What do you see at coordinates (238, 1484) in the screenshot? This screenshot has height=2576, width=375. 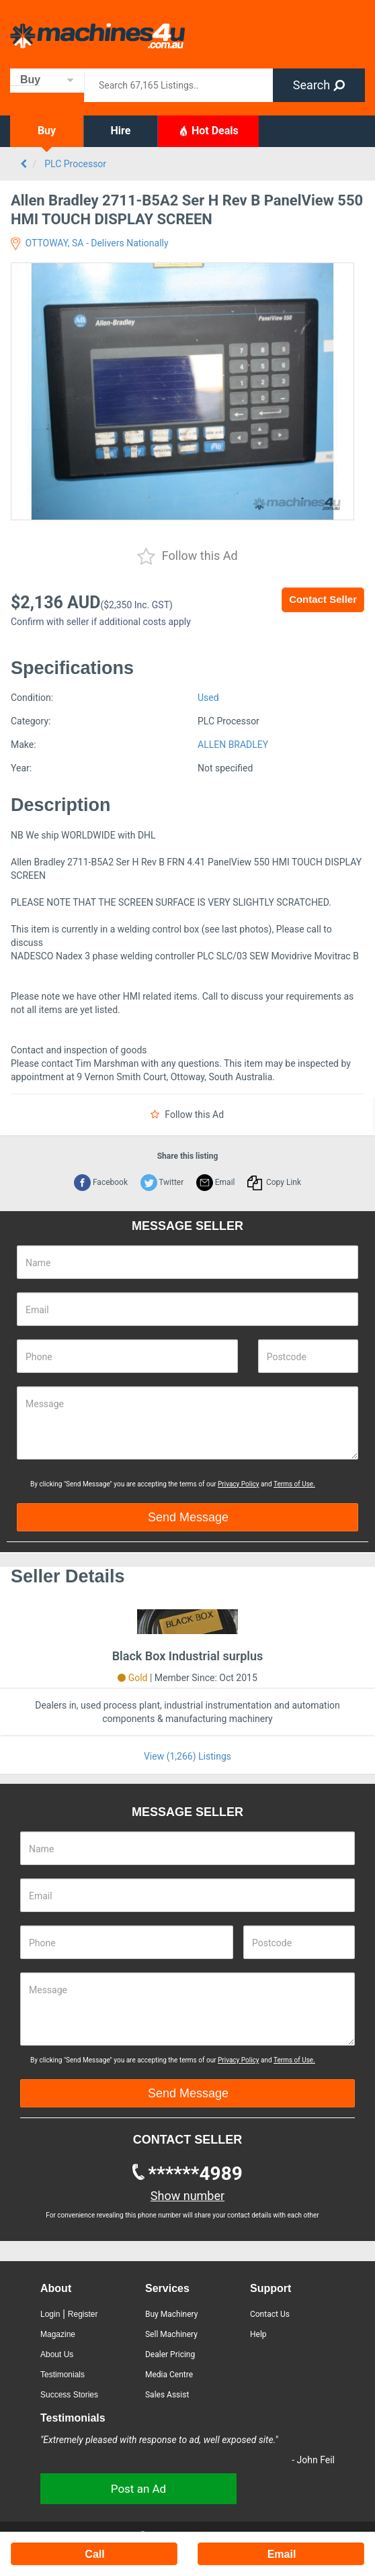 I see `Privacy Policy` at bounding box center [238, 1484].